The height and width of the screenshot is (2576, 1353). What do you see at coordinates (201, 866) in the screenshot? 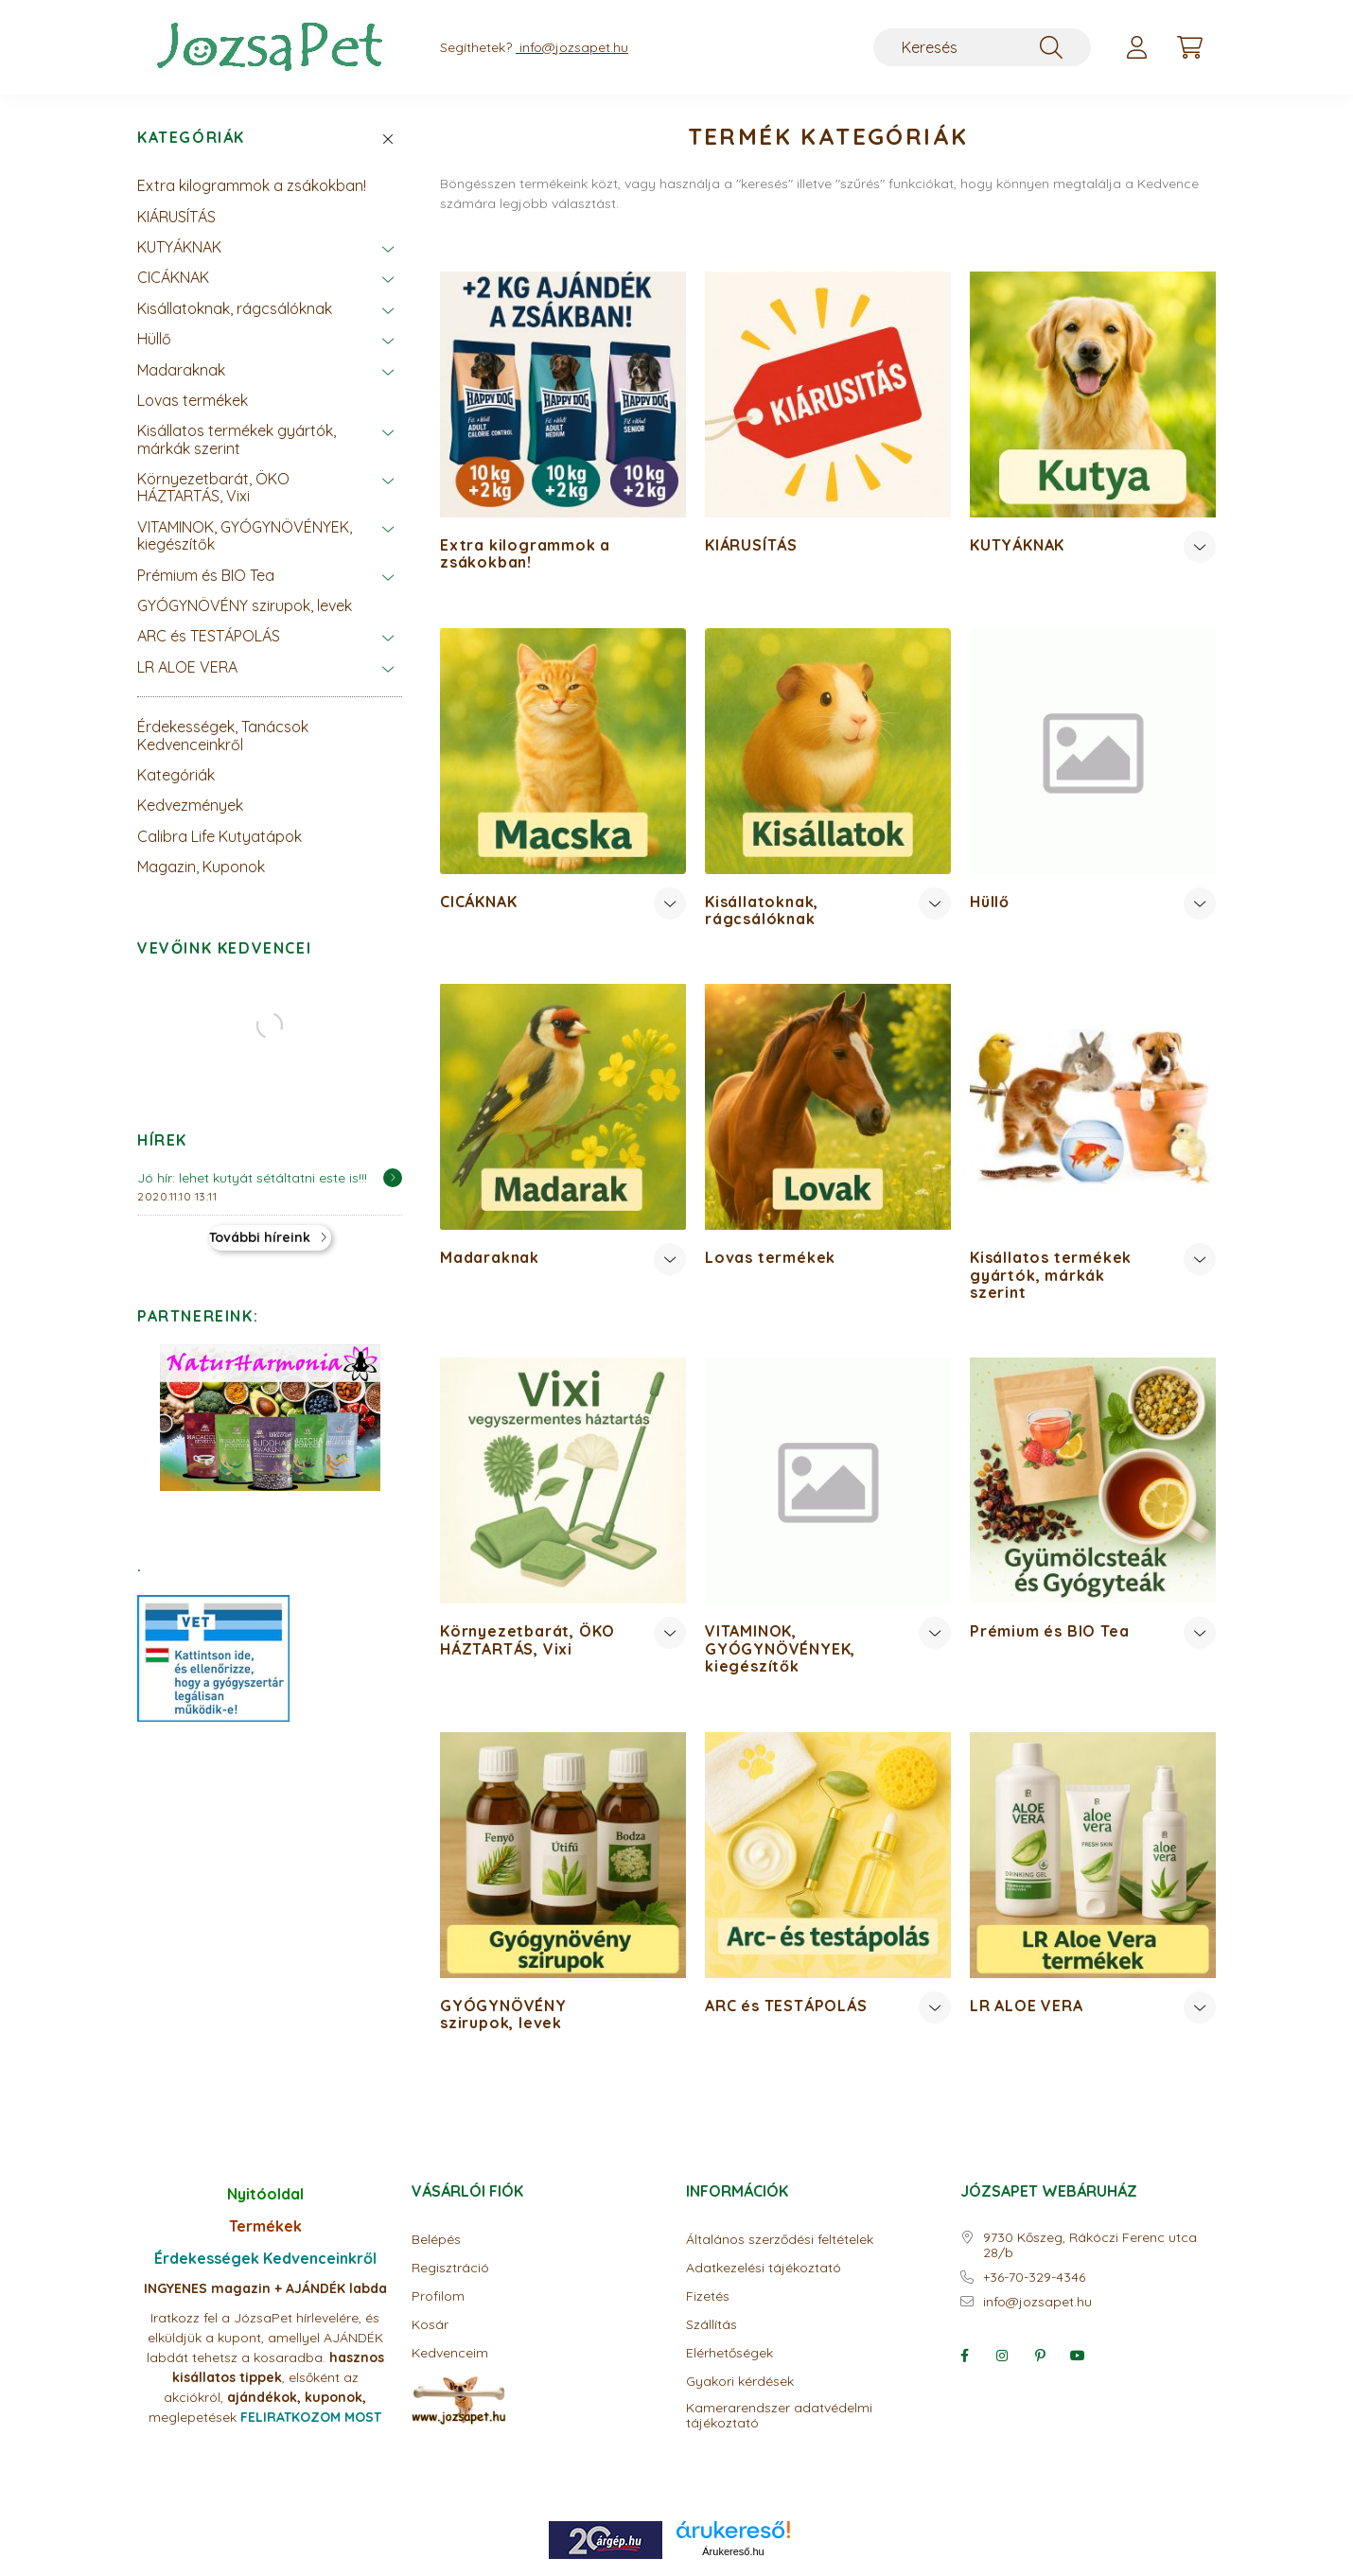
I see `Magazin, Kuponok` at bounding box center [201, 866].